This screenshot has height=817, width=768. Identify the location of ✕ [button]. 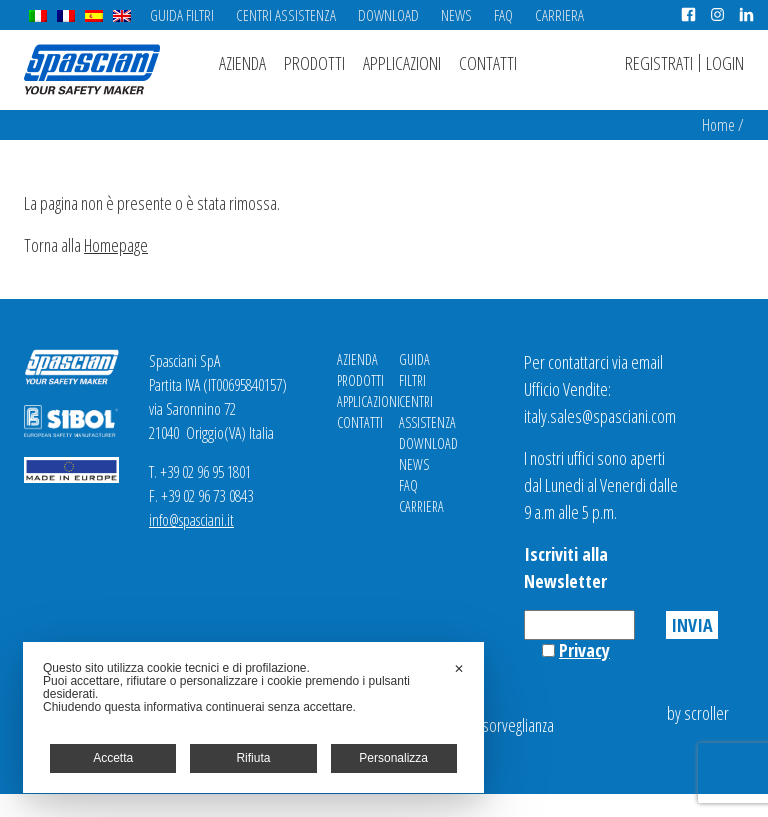
(459, 669).